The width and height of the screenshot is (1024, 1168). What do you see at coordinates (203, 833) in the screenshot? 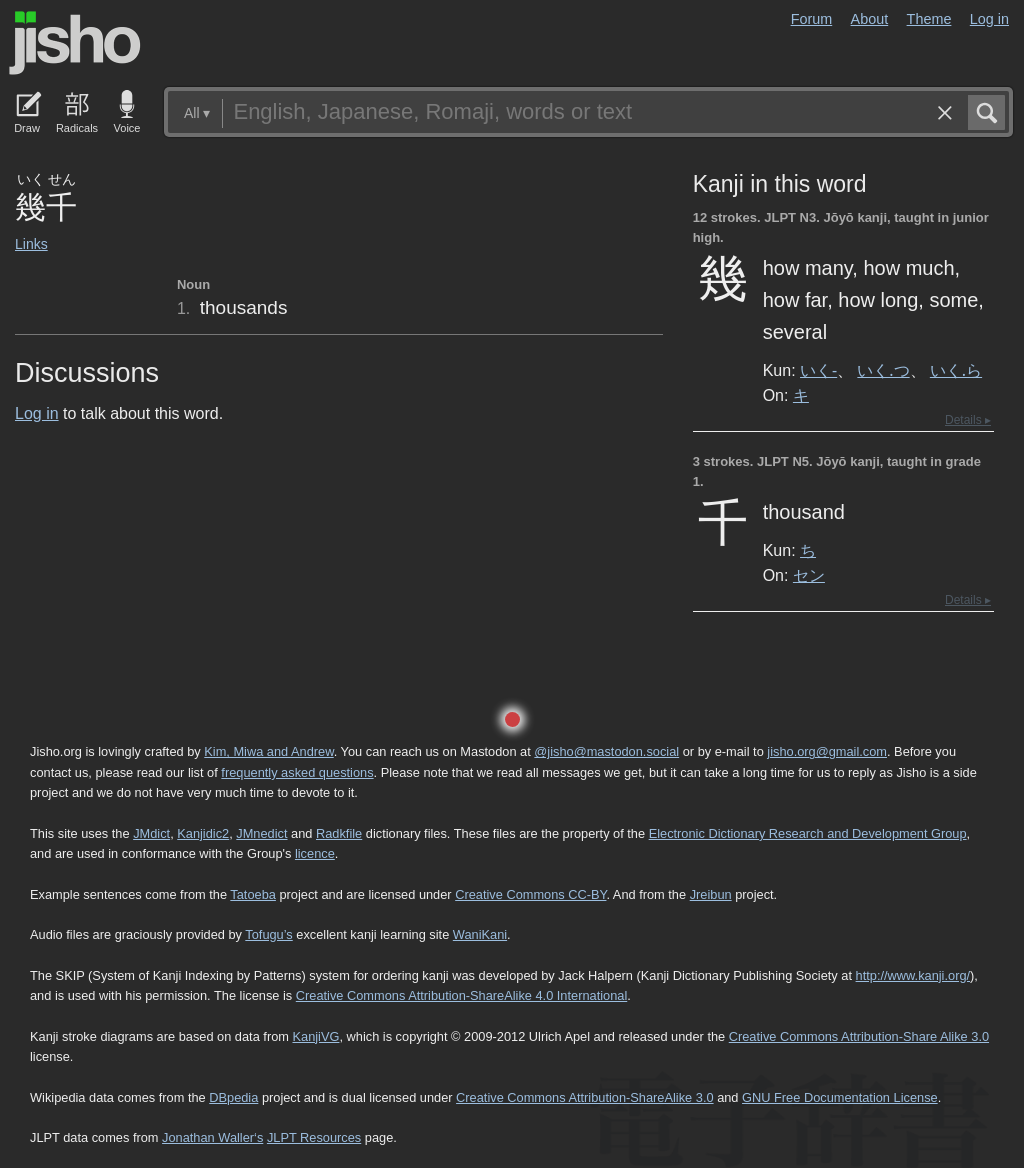
I see `Kanjidic2` at bounding box center [203, 833].